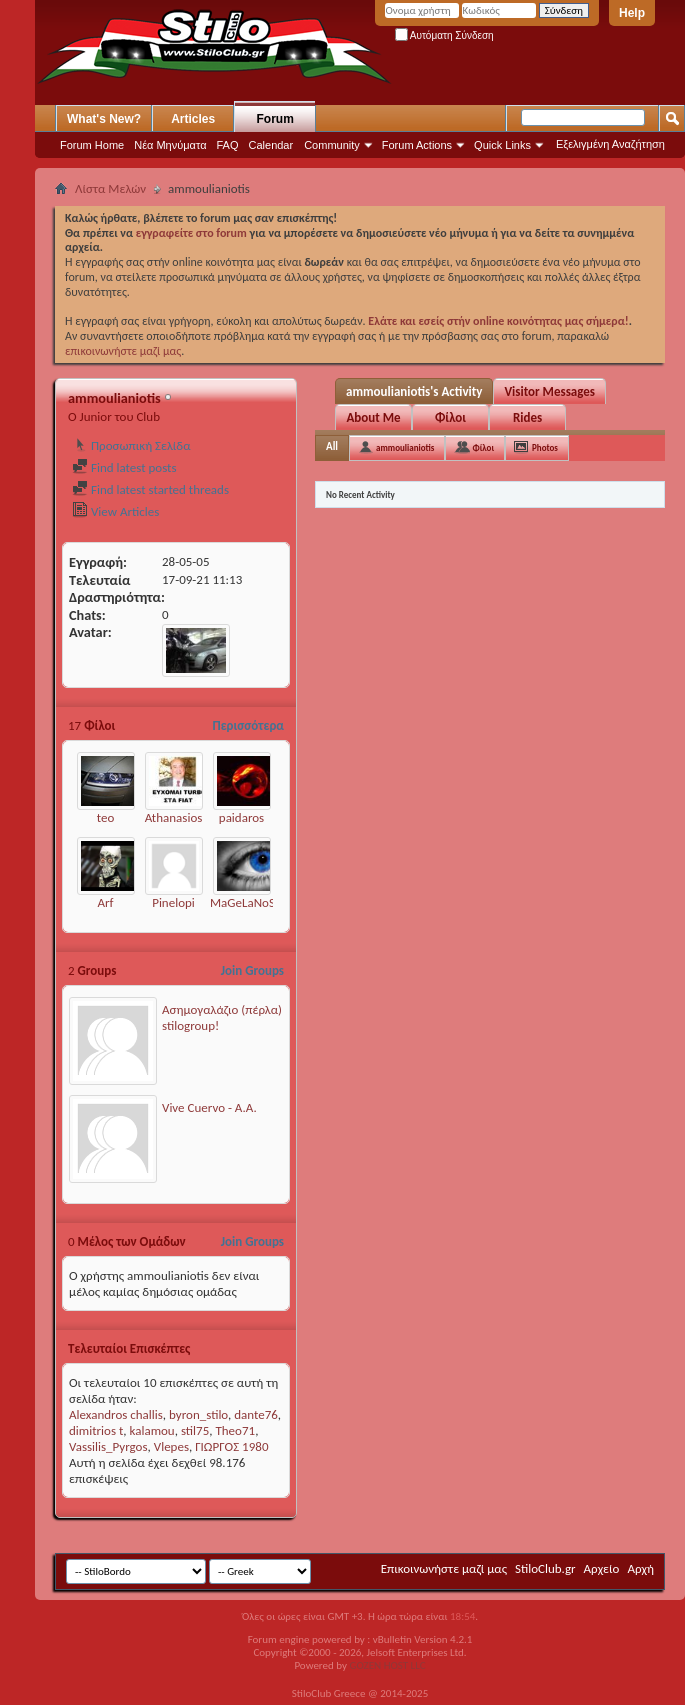 The height and width of the screenshot is (1705, 685). I want to click on Προσωπική Σελίδα, so click(131, 445).